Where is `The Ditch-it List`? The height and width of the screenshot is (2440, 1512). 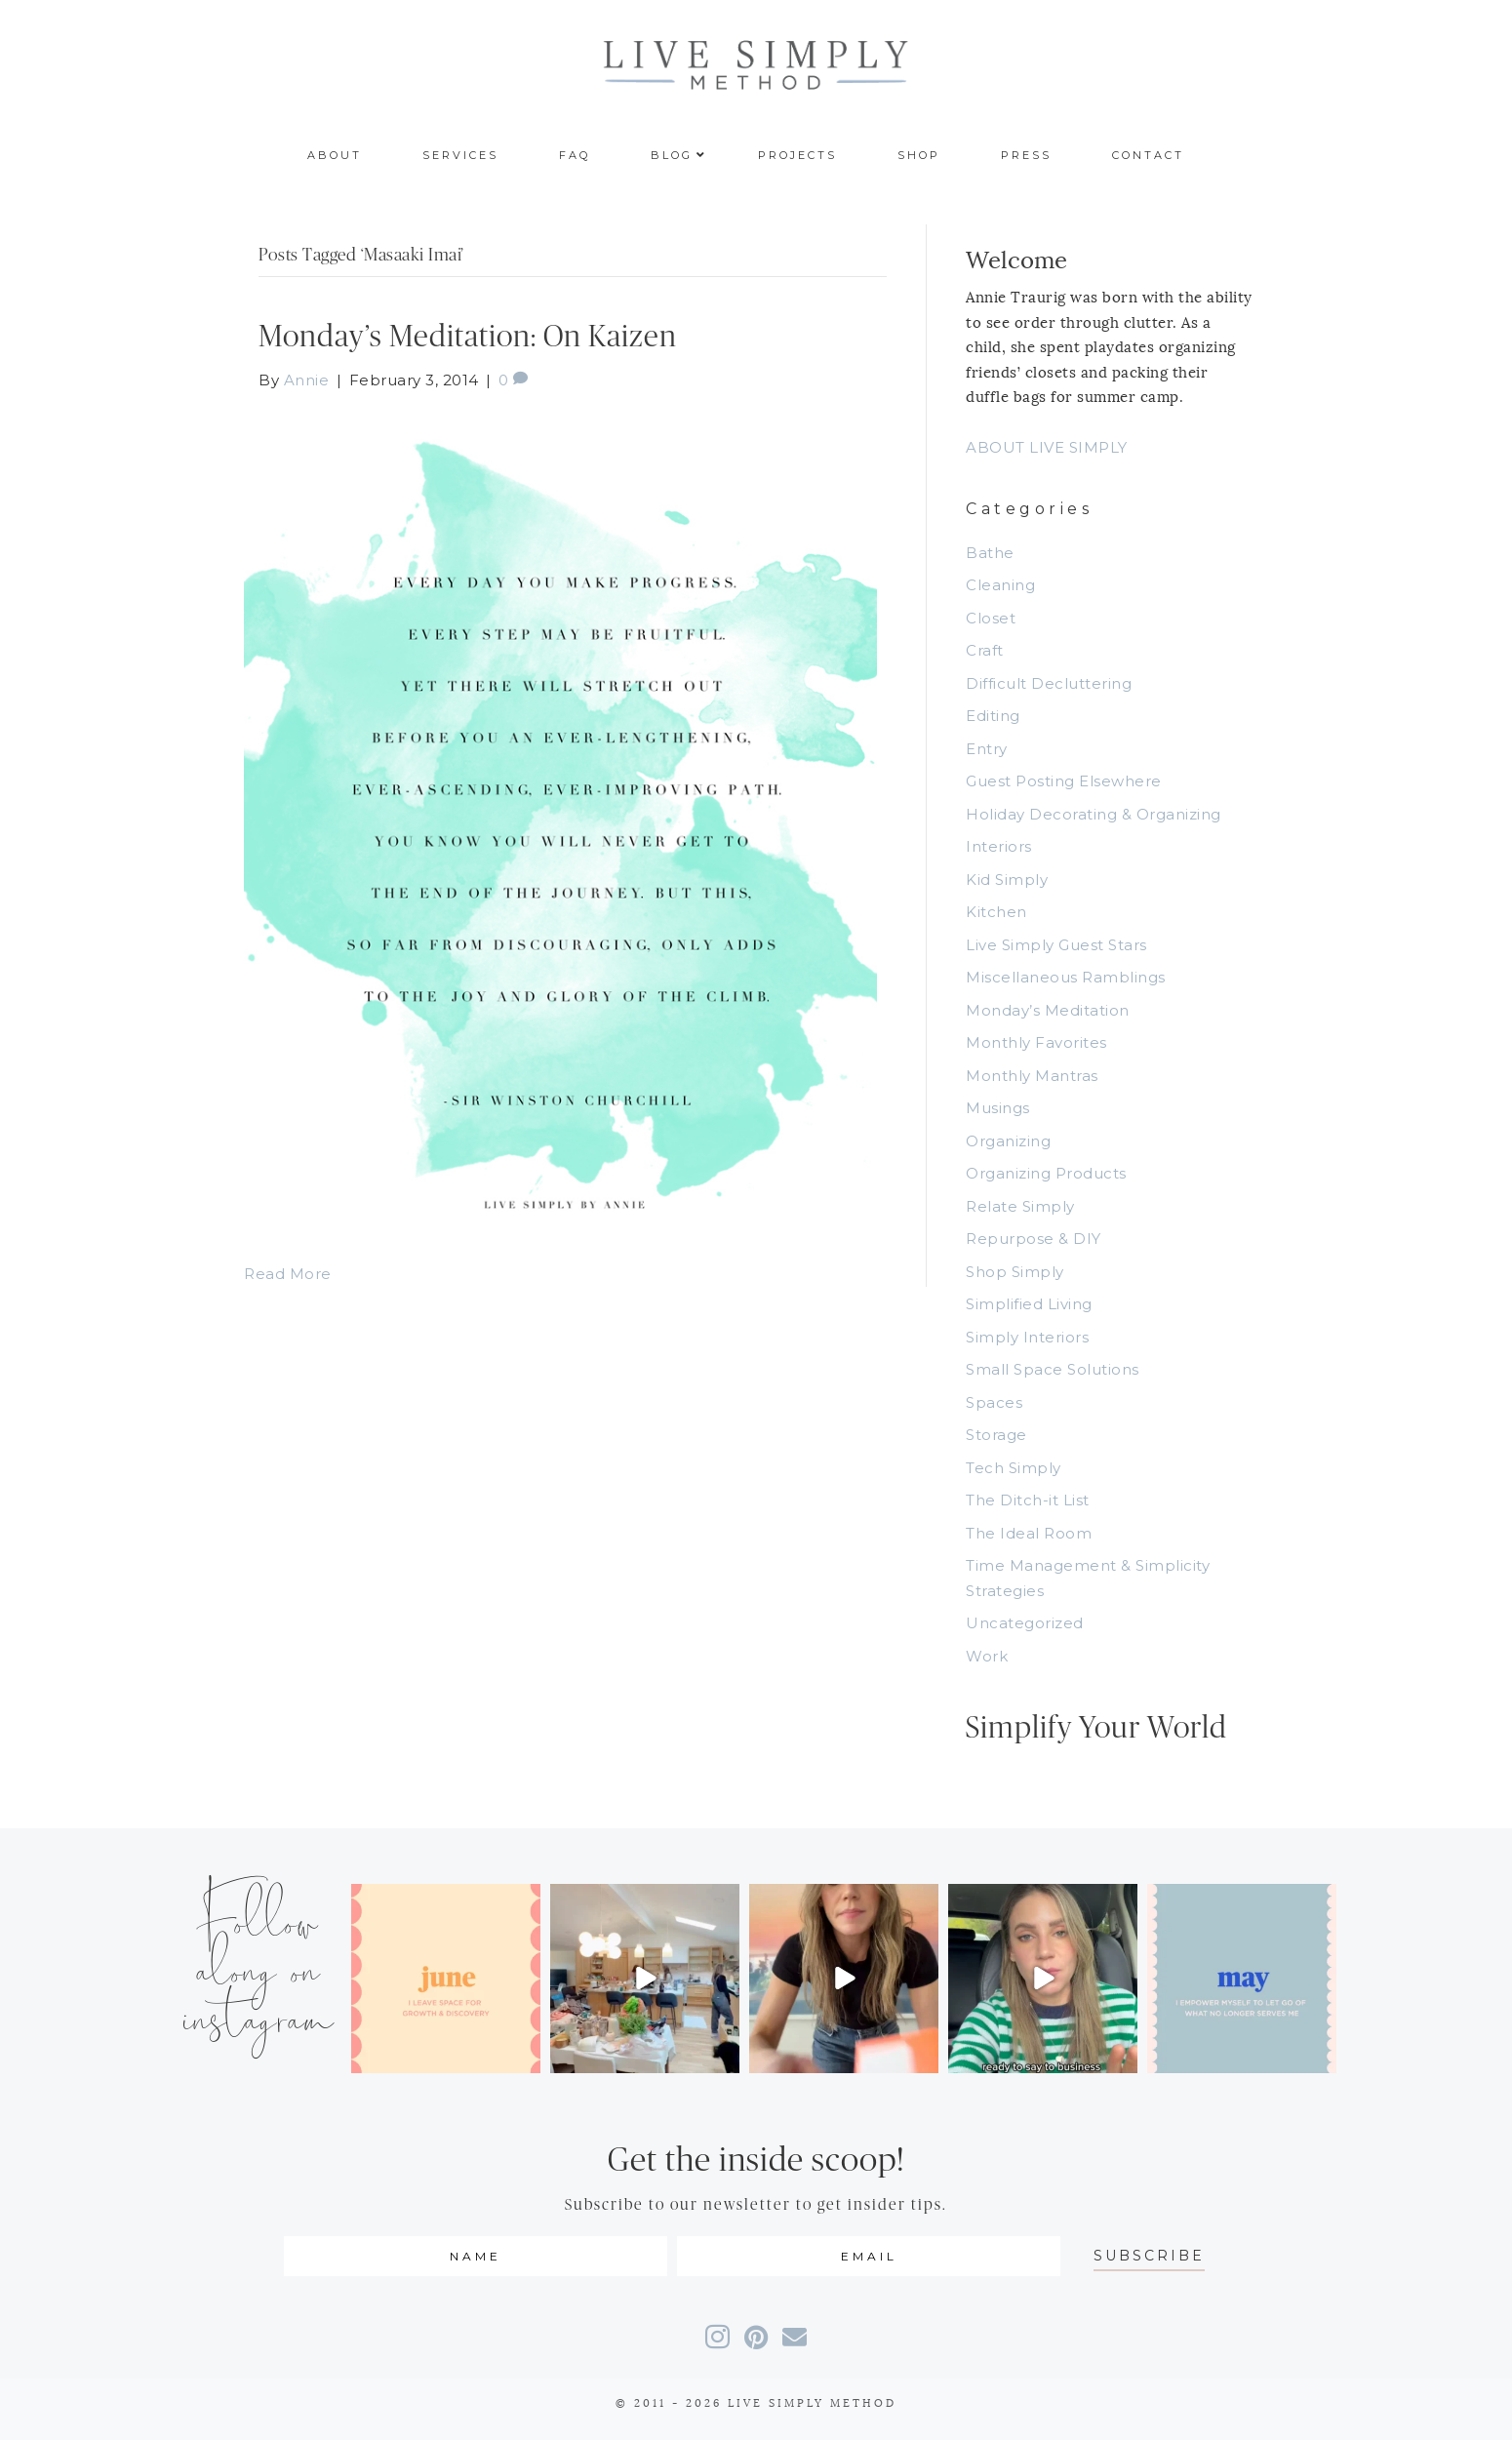
The Ditch-it List is located at coordinates (1028, 1500).